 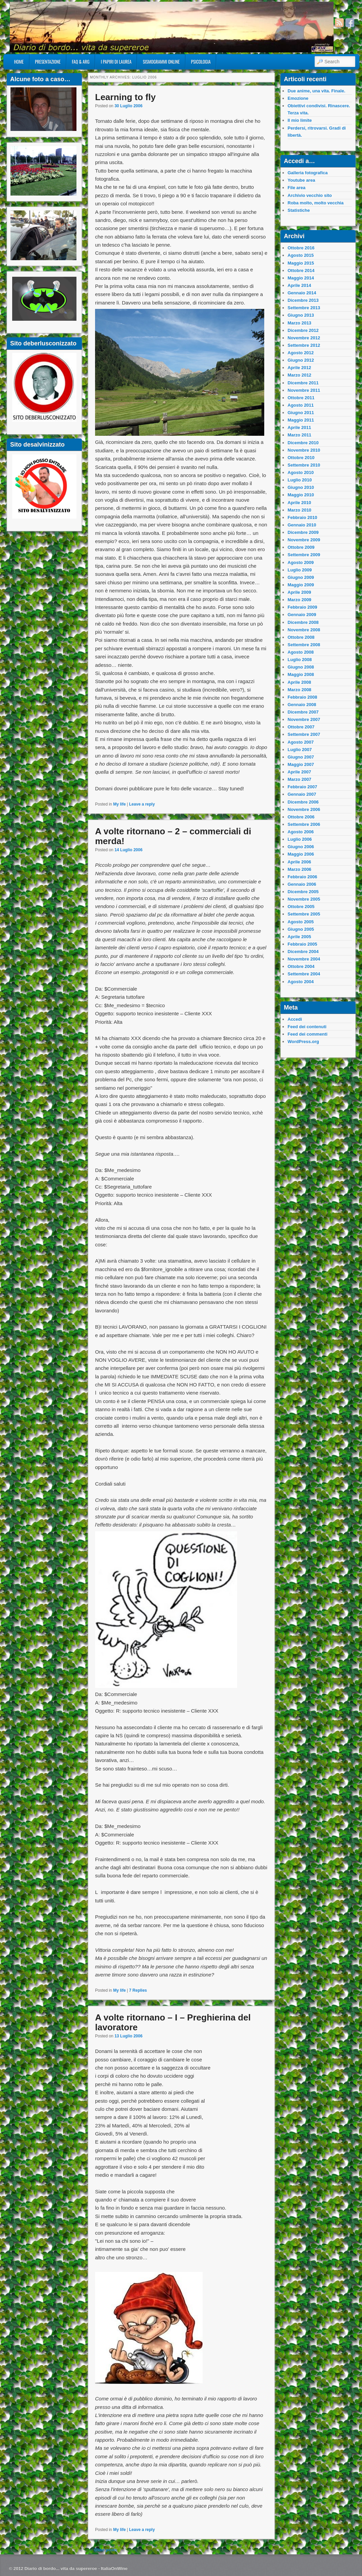 What do you see at coordinates (301, 584) in the screenshot?
I see `Maggio 2009` at bounding box center [301, 584].